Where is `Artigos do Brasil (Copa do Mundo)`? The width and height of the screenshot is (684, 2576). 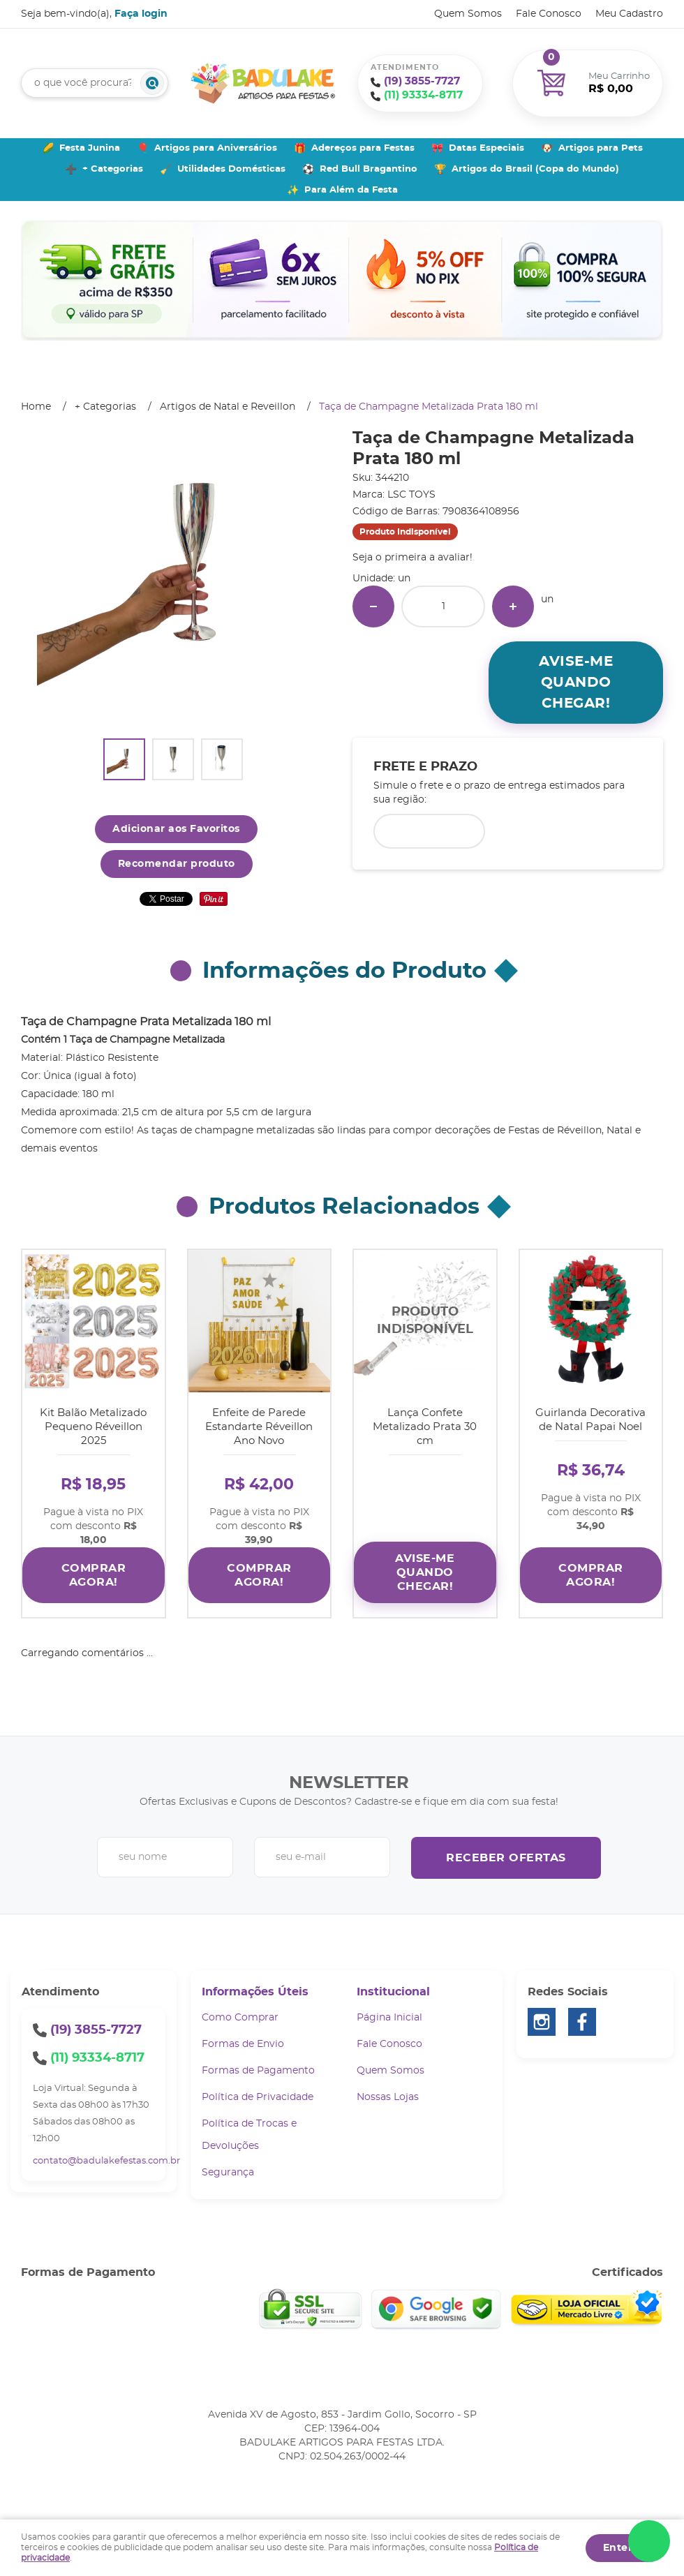 Artigos do Brasil (Copa do Mundo) is located at coordinates (535, 169).